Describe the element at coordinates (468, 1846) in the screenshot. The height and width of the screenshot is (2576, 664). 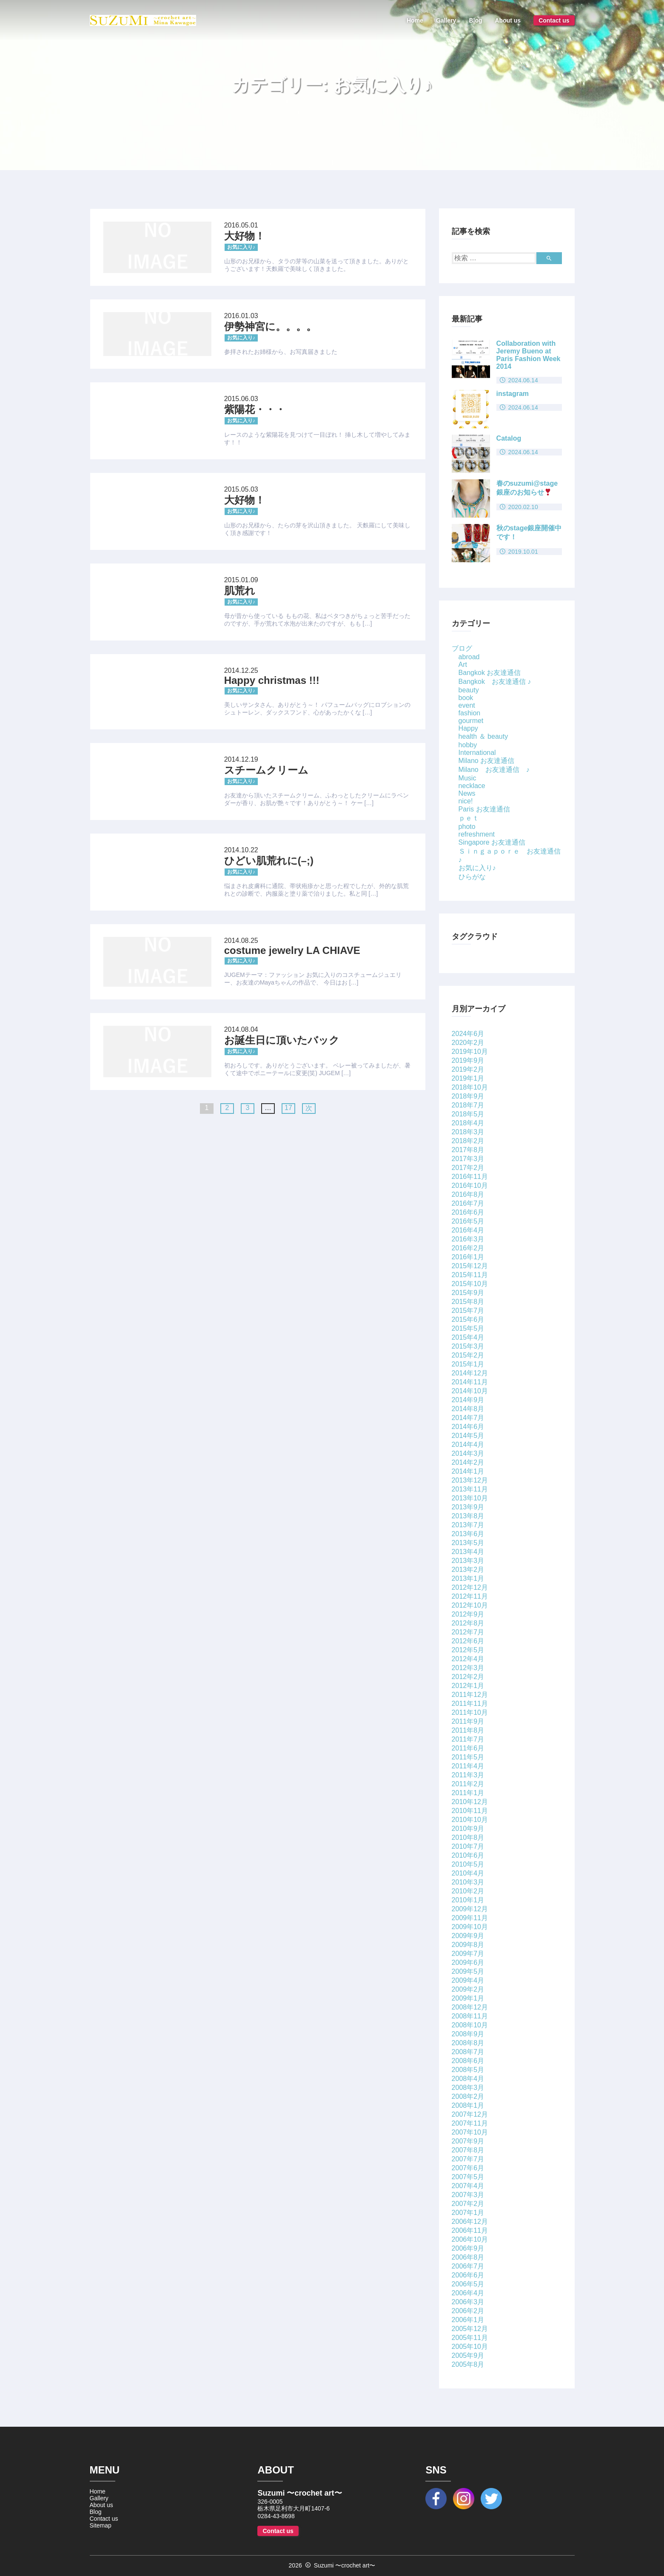
I see `2010年7月` at that location.